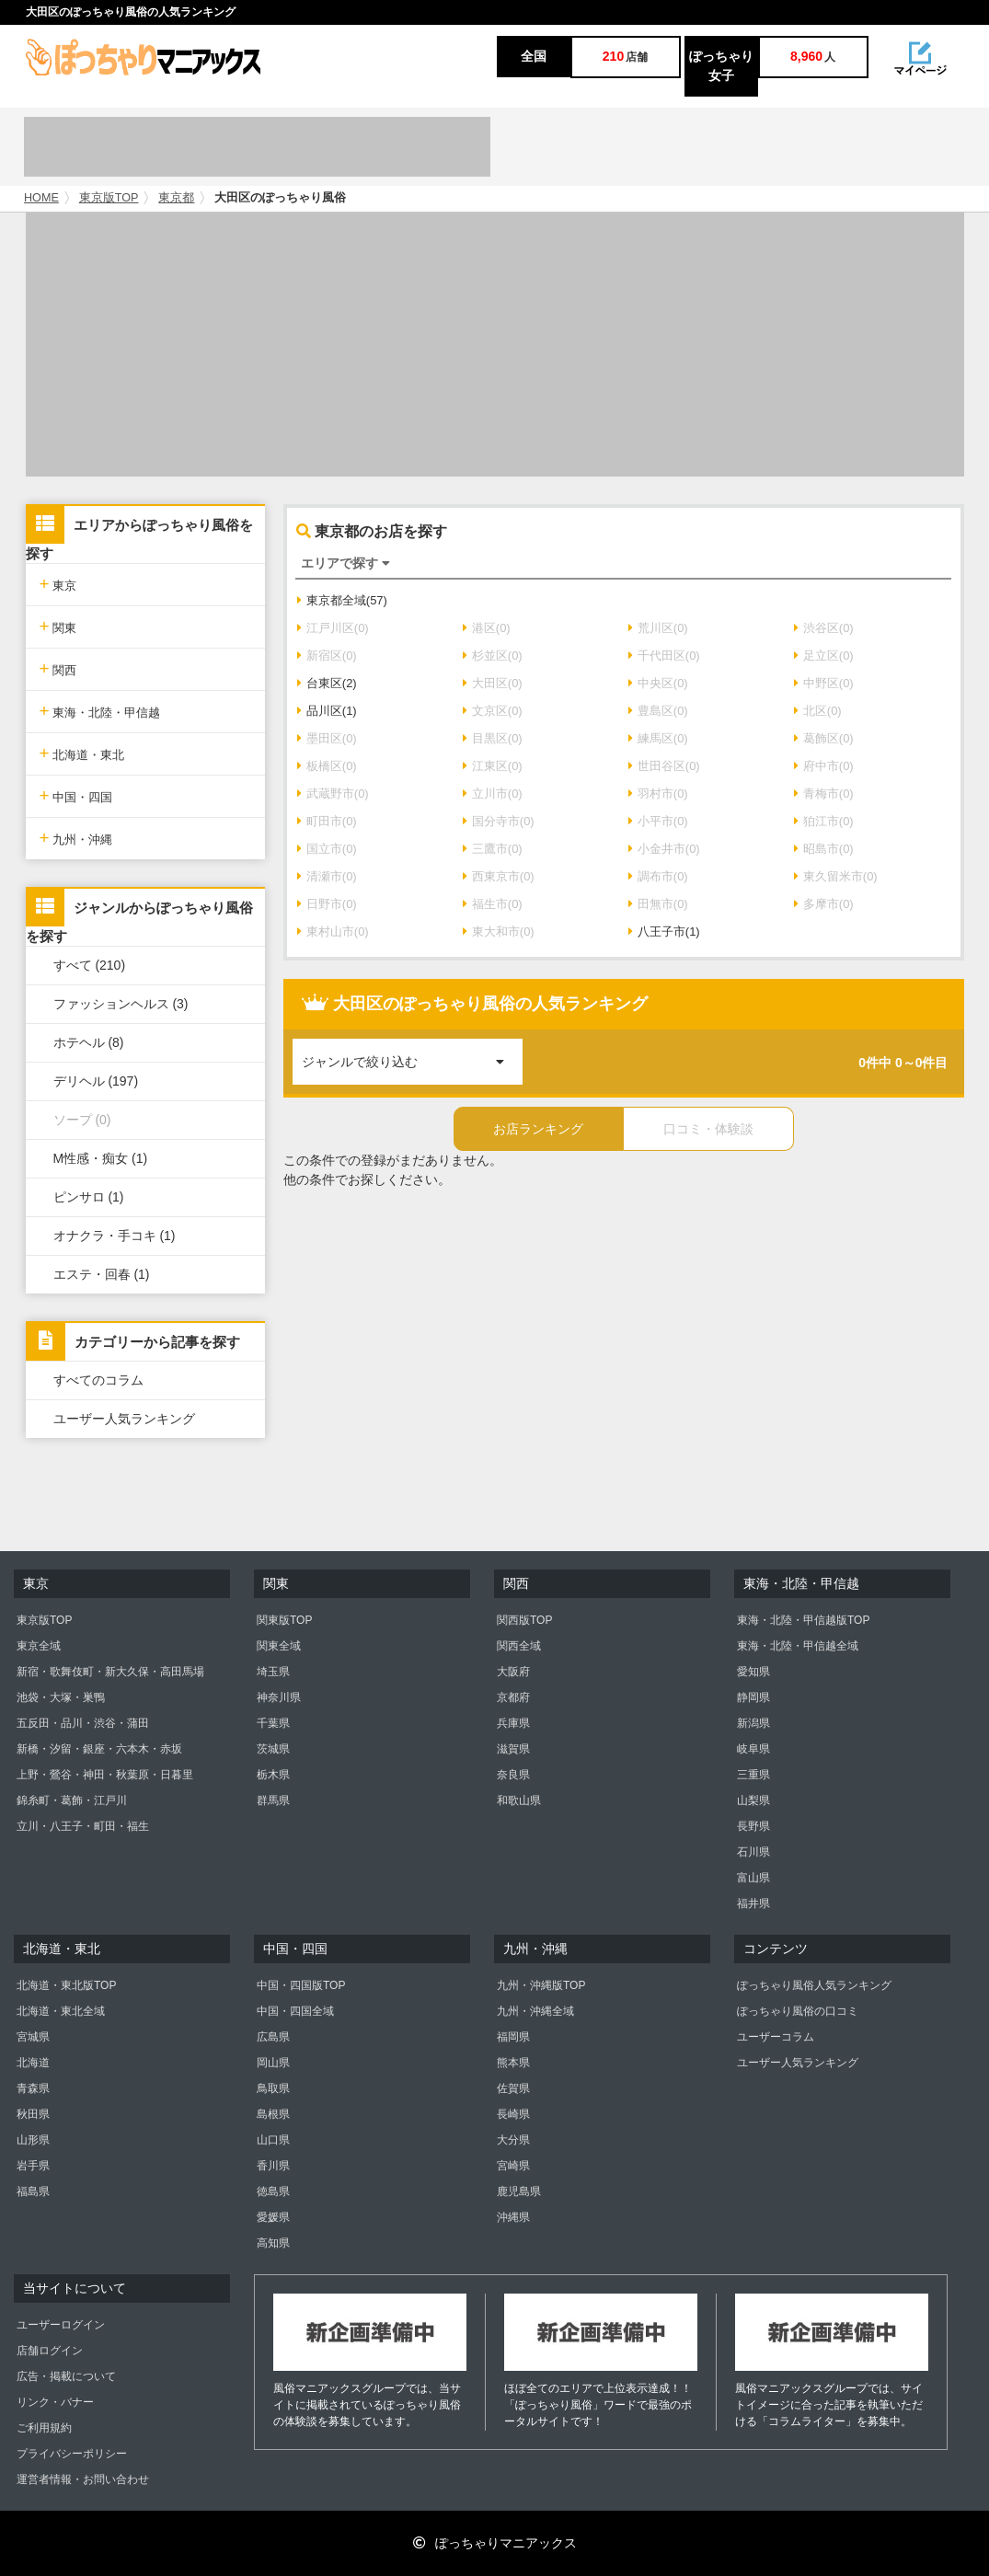  I want to click on 中国・四国版TOP, so click(301, 1985).